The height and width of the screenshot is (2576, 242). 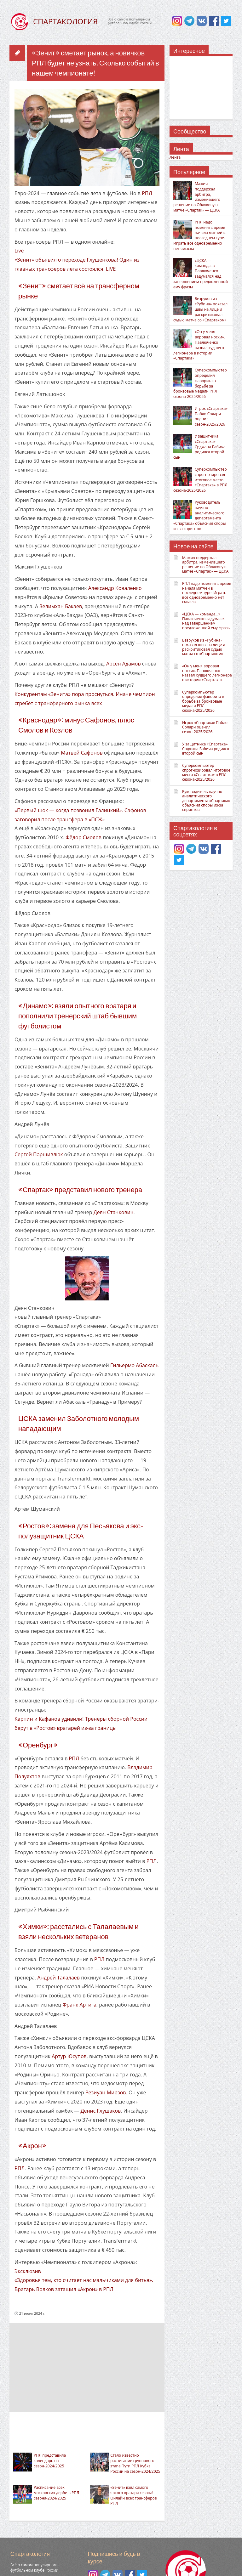 I want to click on Александр Коваленко, so click(x=115, y=588).